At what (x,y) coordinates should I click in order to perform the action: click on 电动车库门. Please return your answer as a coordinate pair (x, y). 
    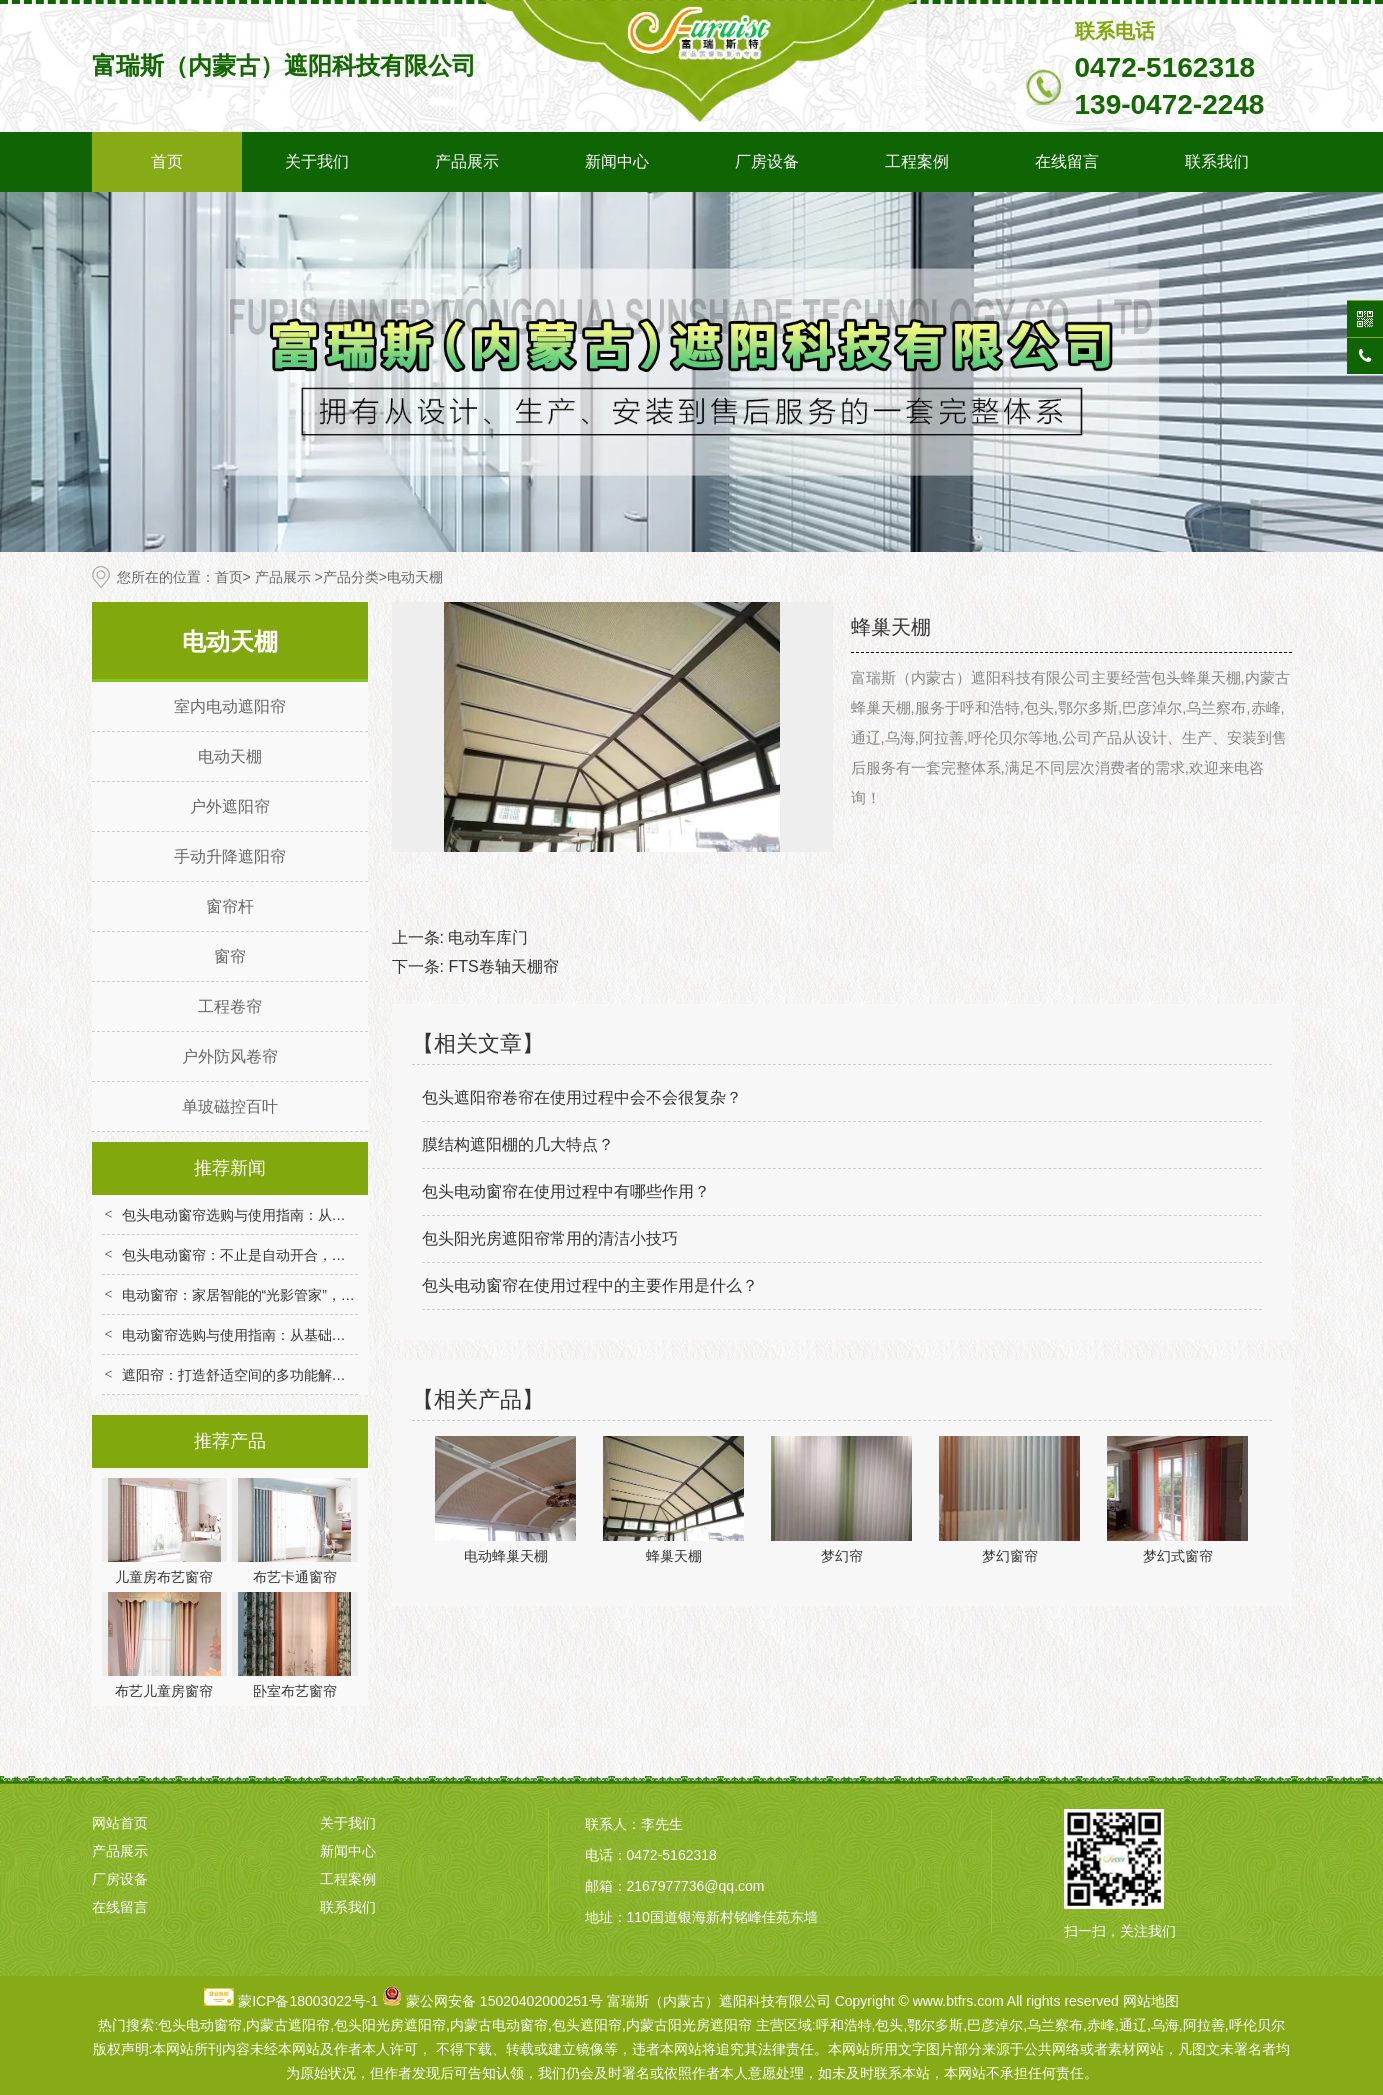
    Looking at the image, I should click on (488, 937).